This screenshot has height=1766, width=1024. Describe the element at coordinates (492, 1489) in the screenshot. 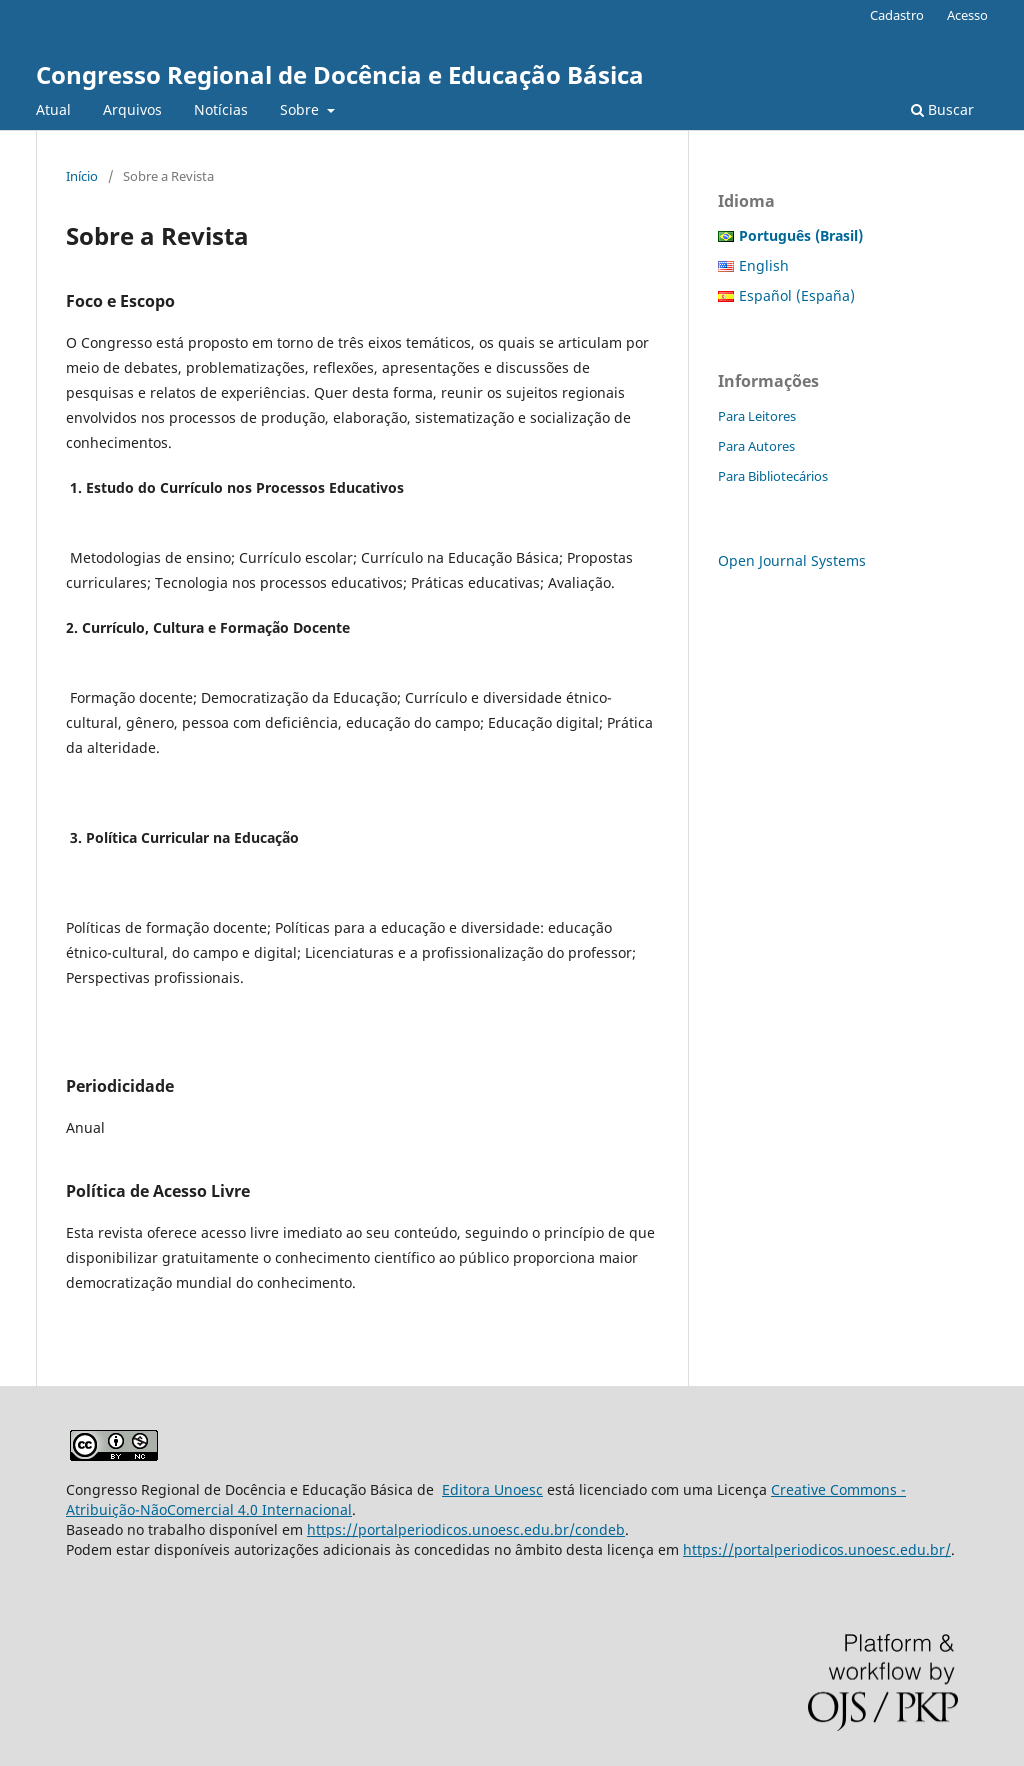

I see `Editora Unoesc` at that location.